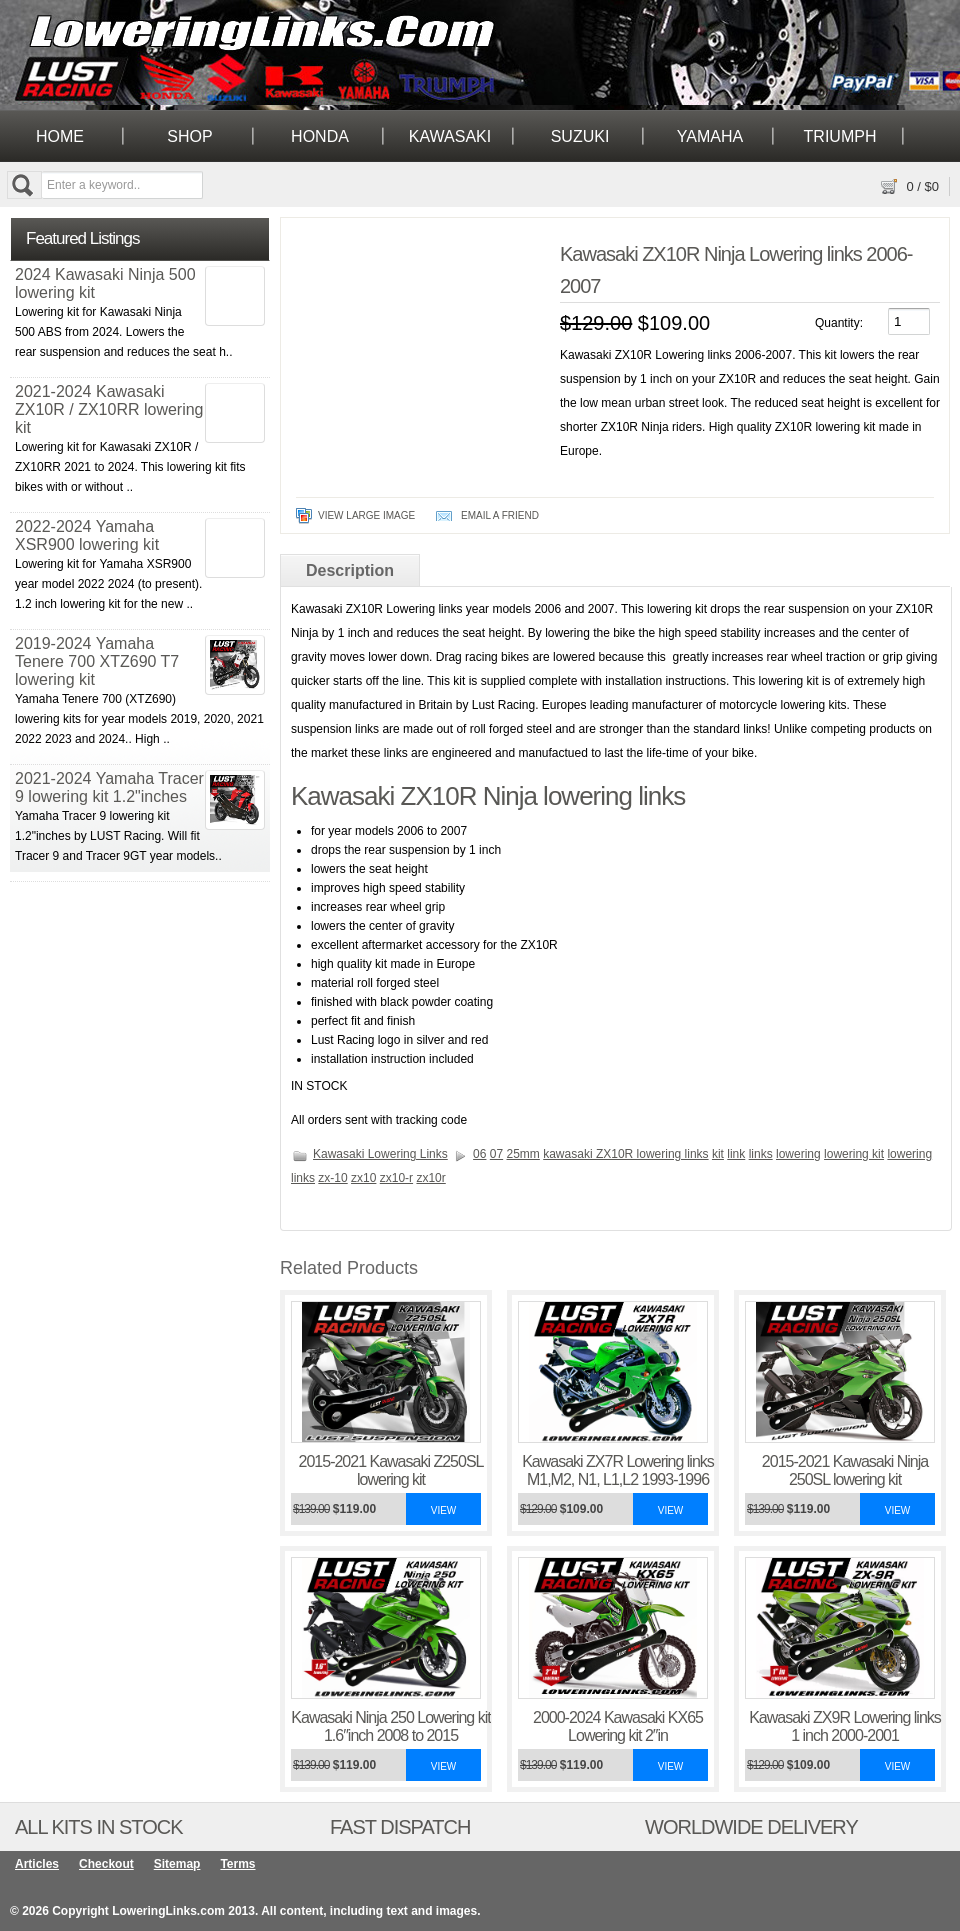 This screenshot has height=1931, width=960. Describe the element at coordinates (496, 1154) in the screenshot. I see `07` at that location.